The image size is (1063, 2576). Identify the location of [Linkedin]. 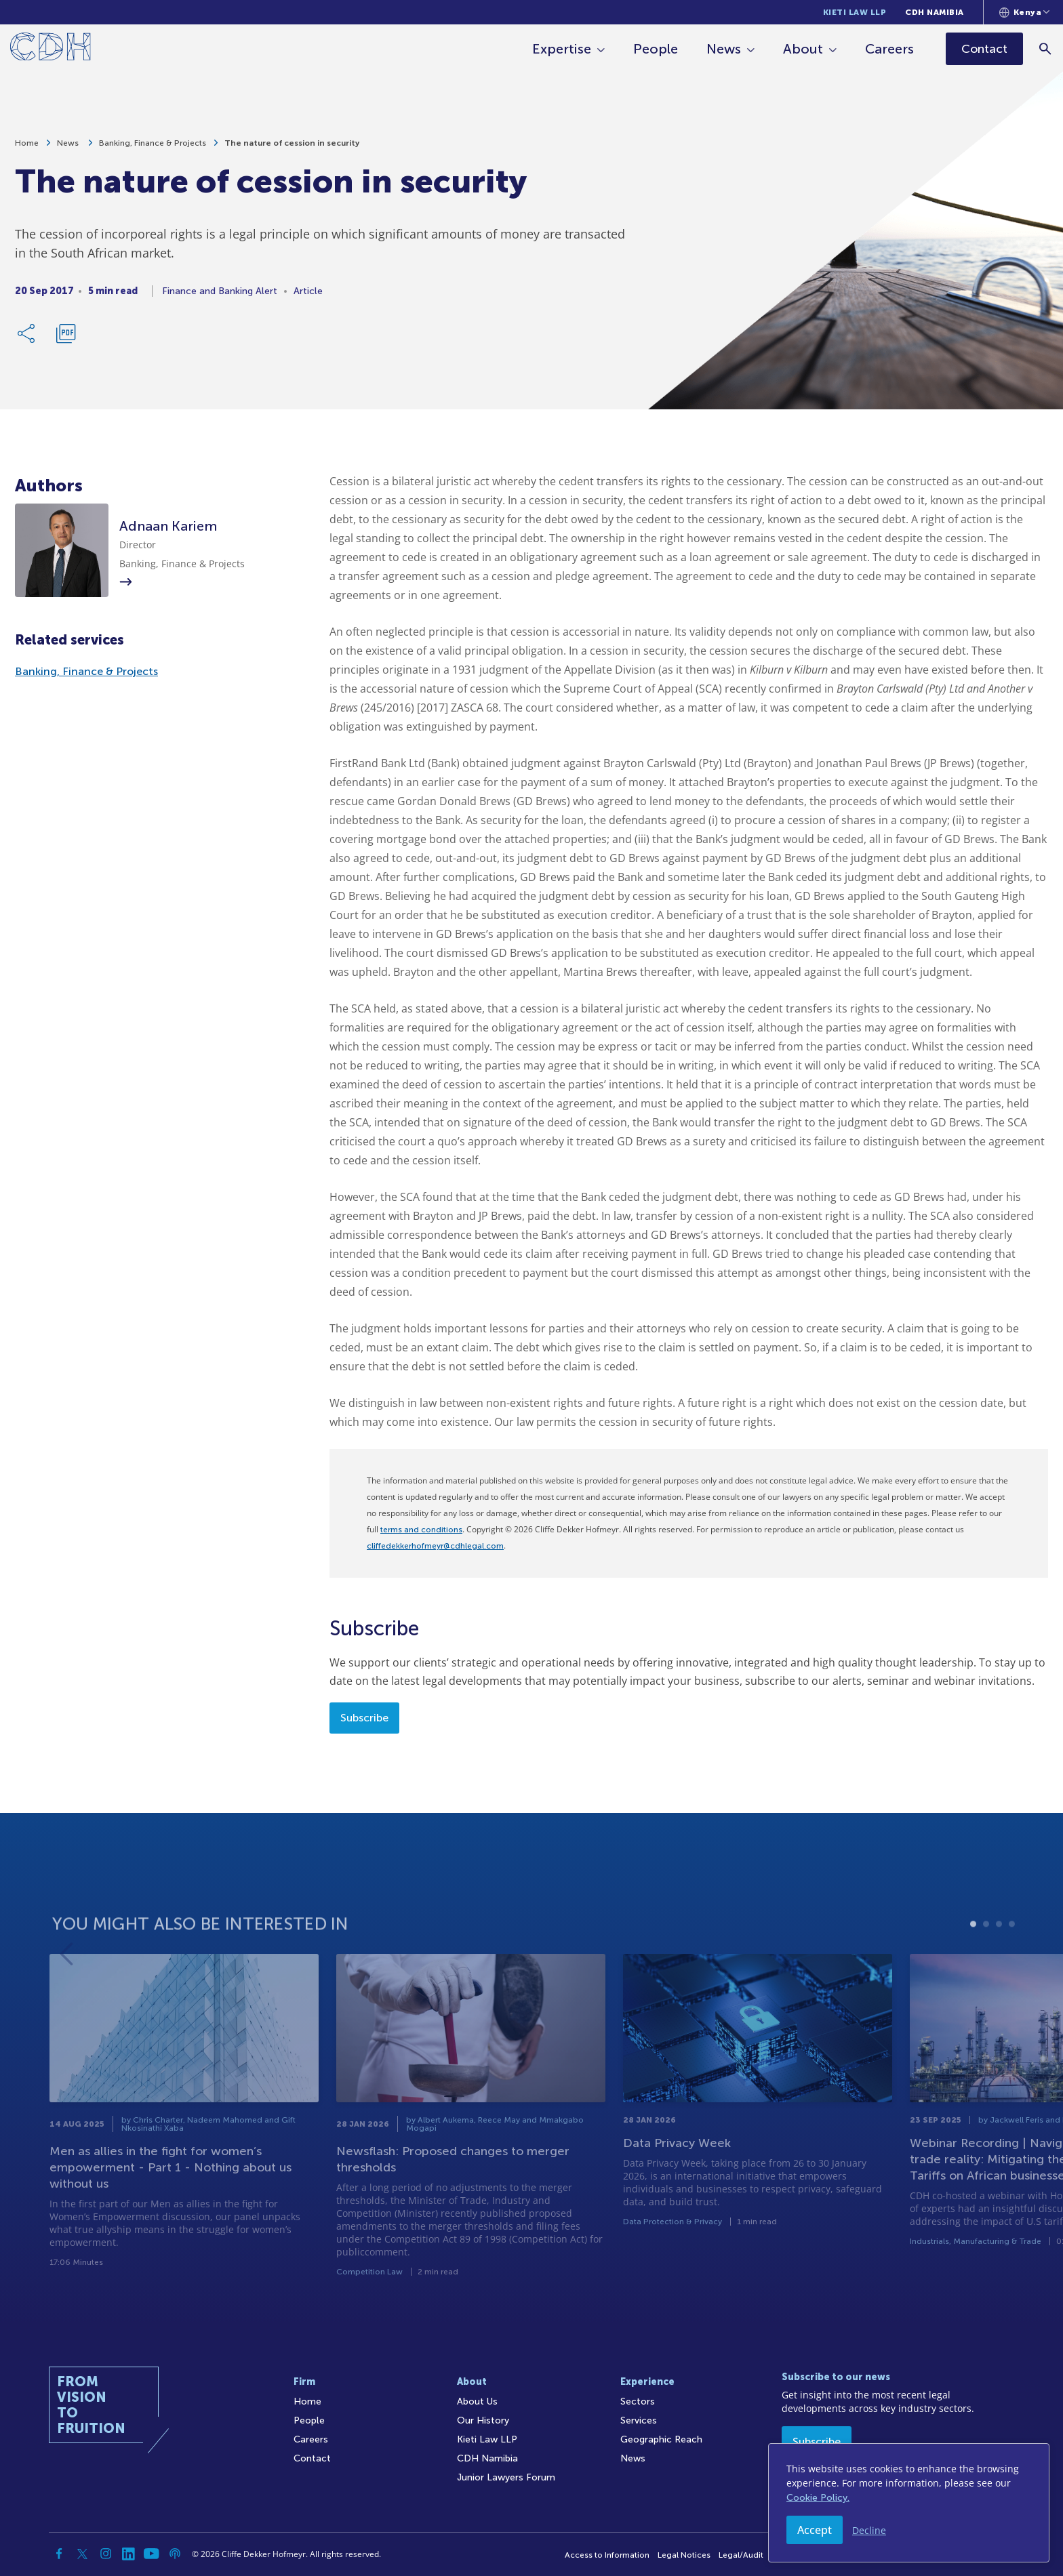
(129, 2553).